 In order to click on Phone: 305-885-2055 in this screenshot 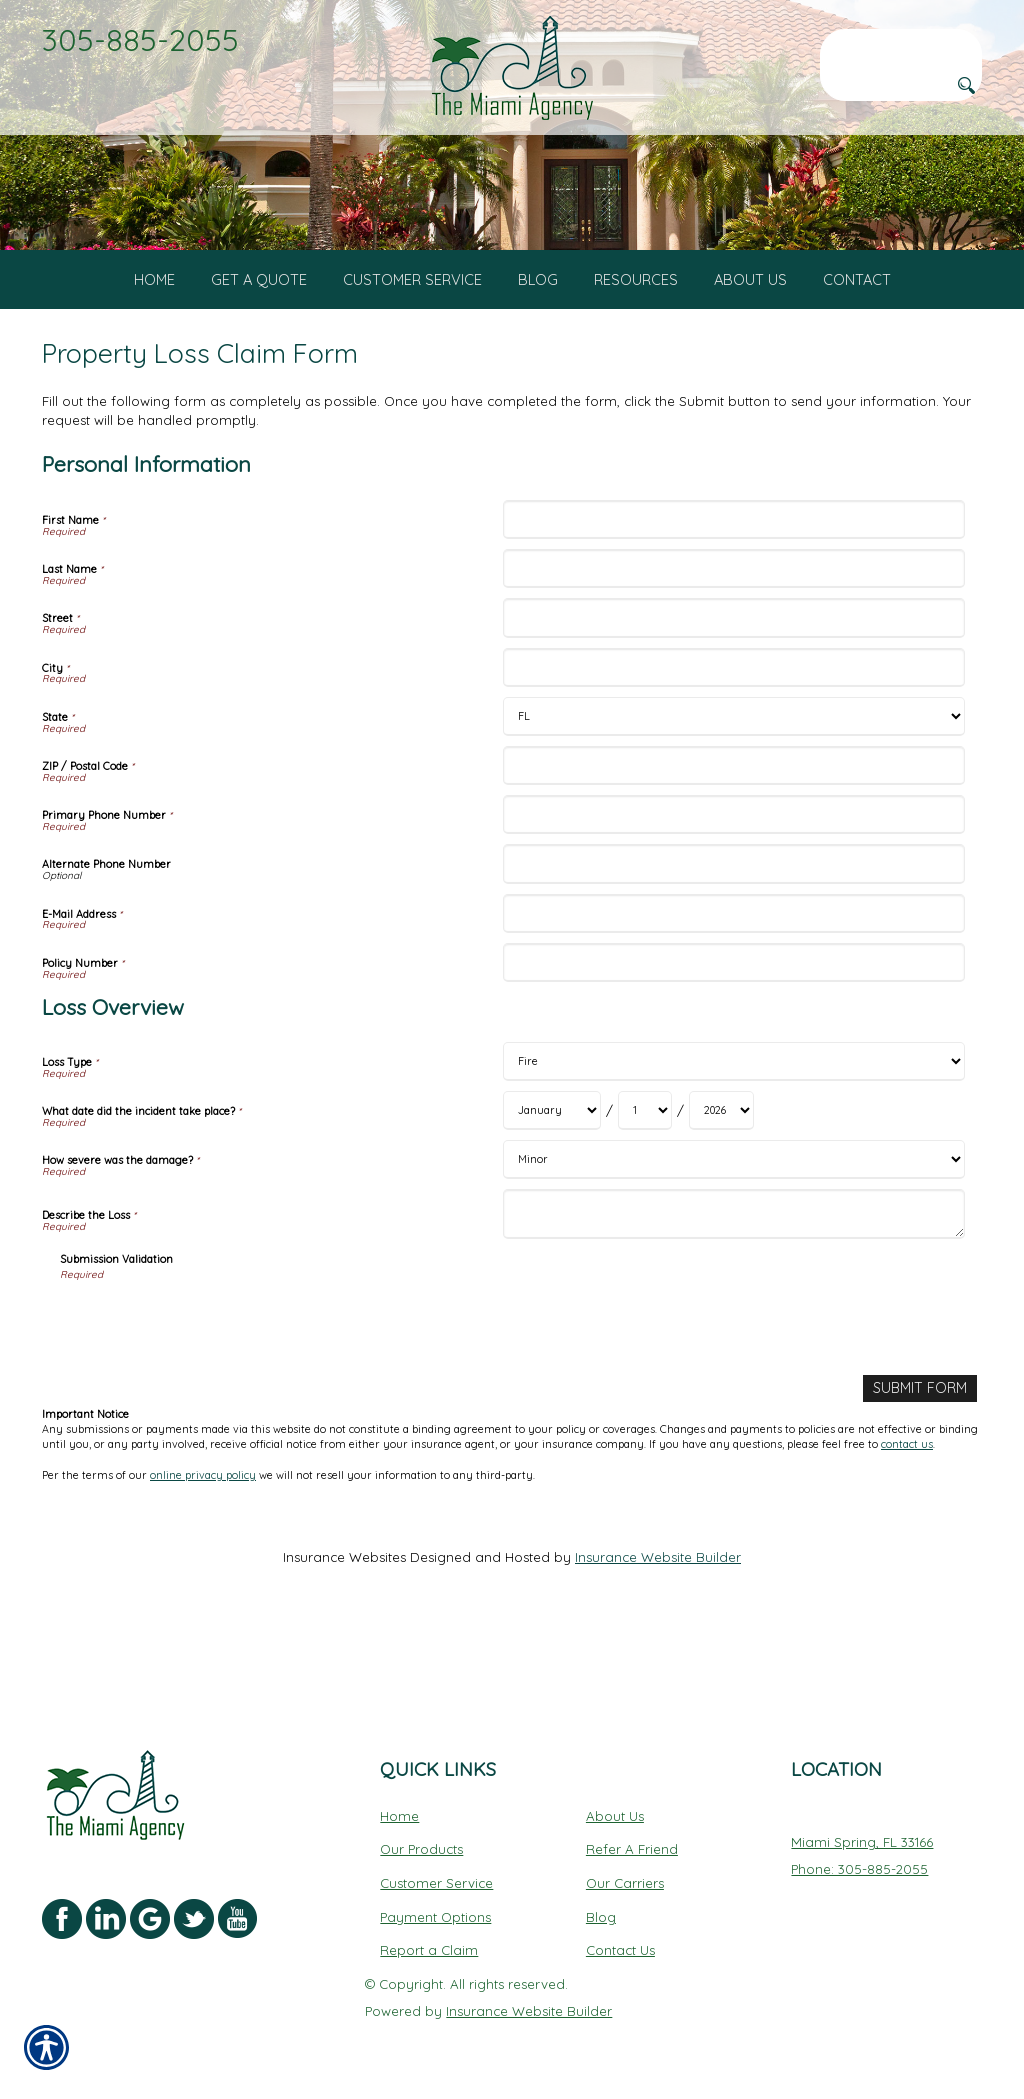, I will do `click(859, 1868)`.